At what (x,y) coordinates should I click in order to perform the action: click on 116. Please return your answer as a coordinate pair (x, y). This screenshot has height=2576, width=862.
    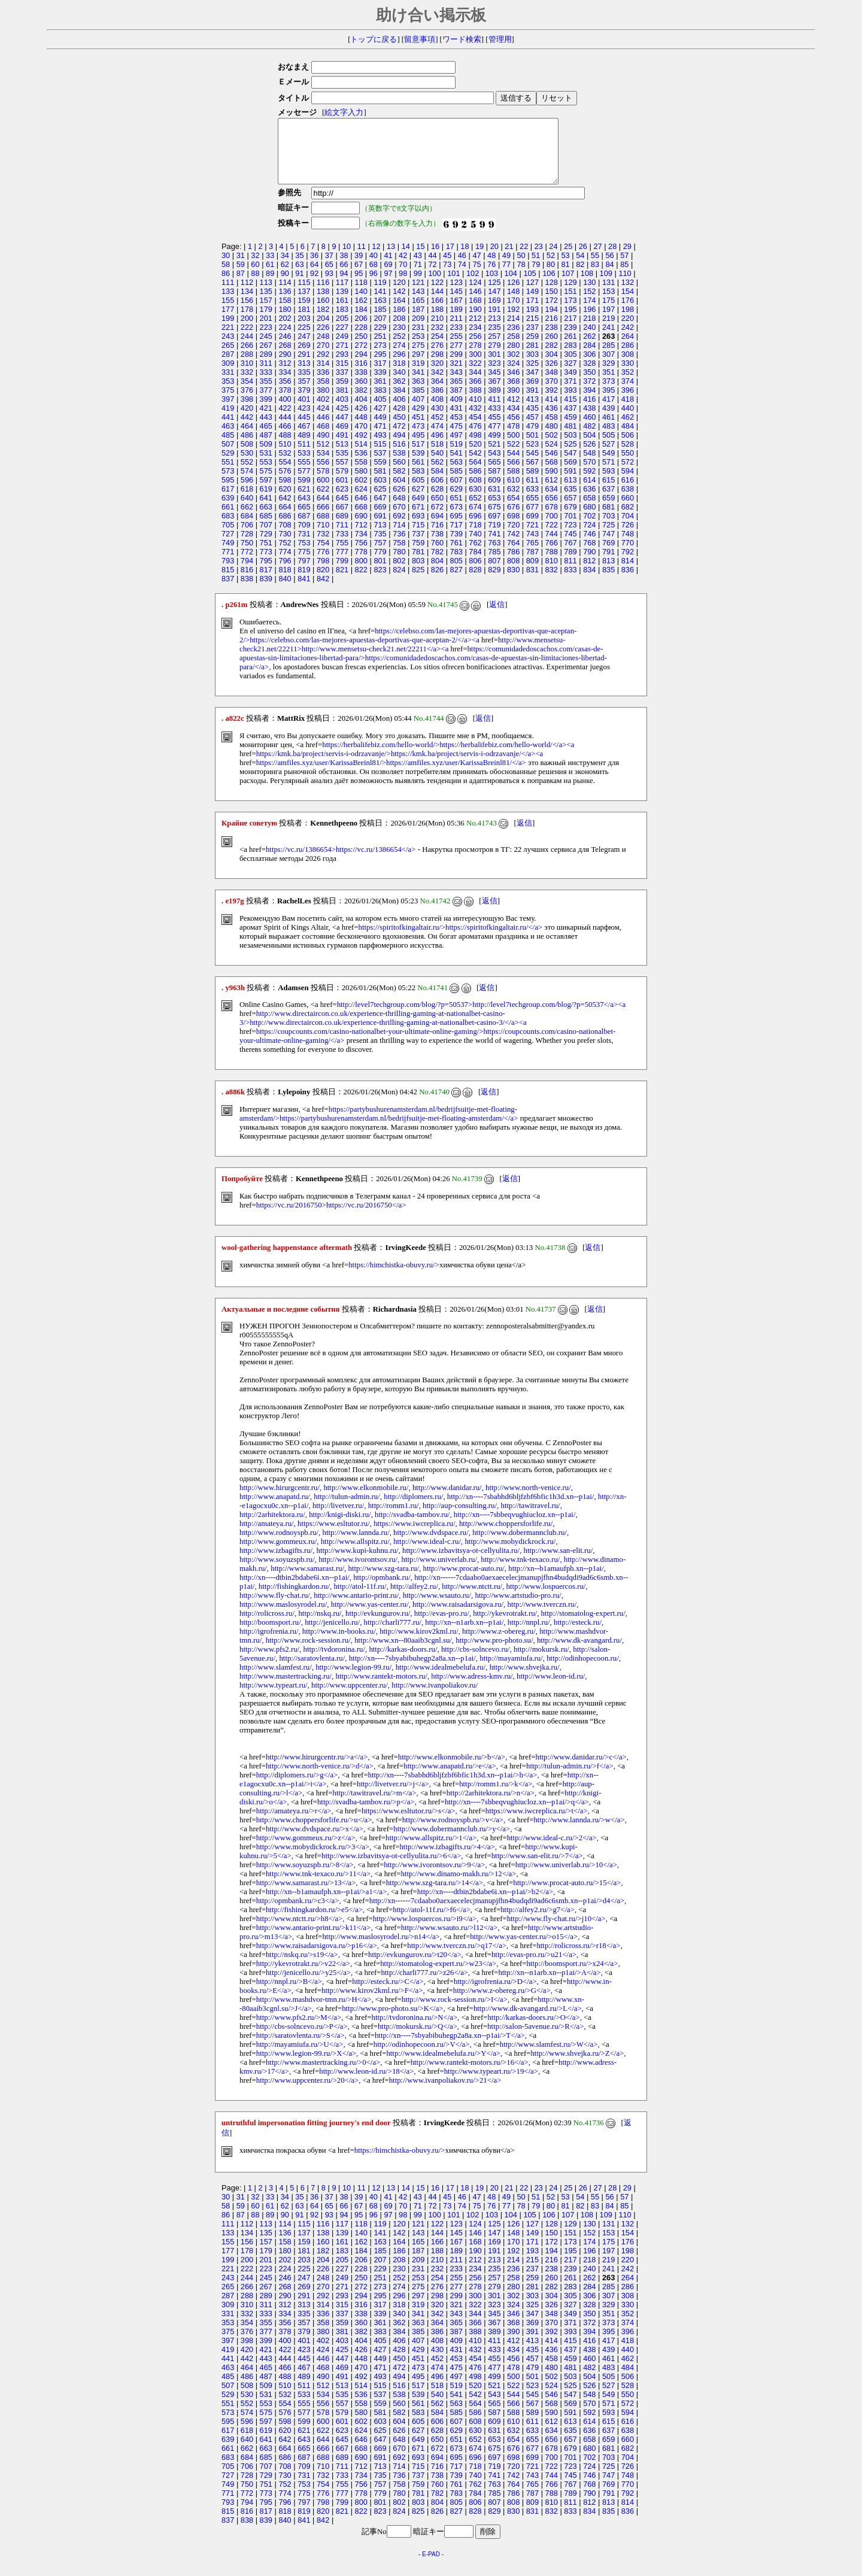
    Looking at the image, I should click on (323, 294).